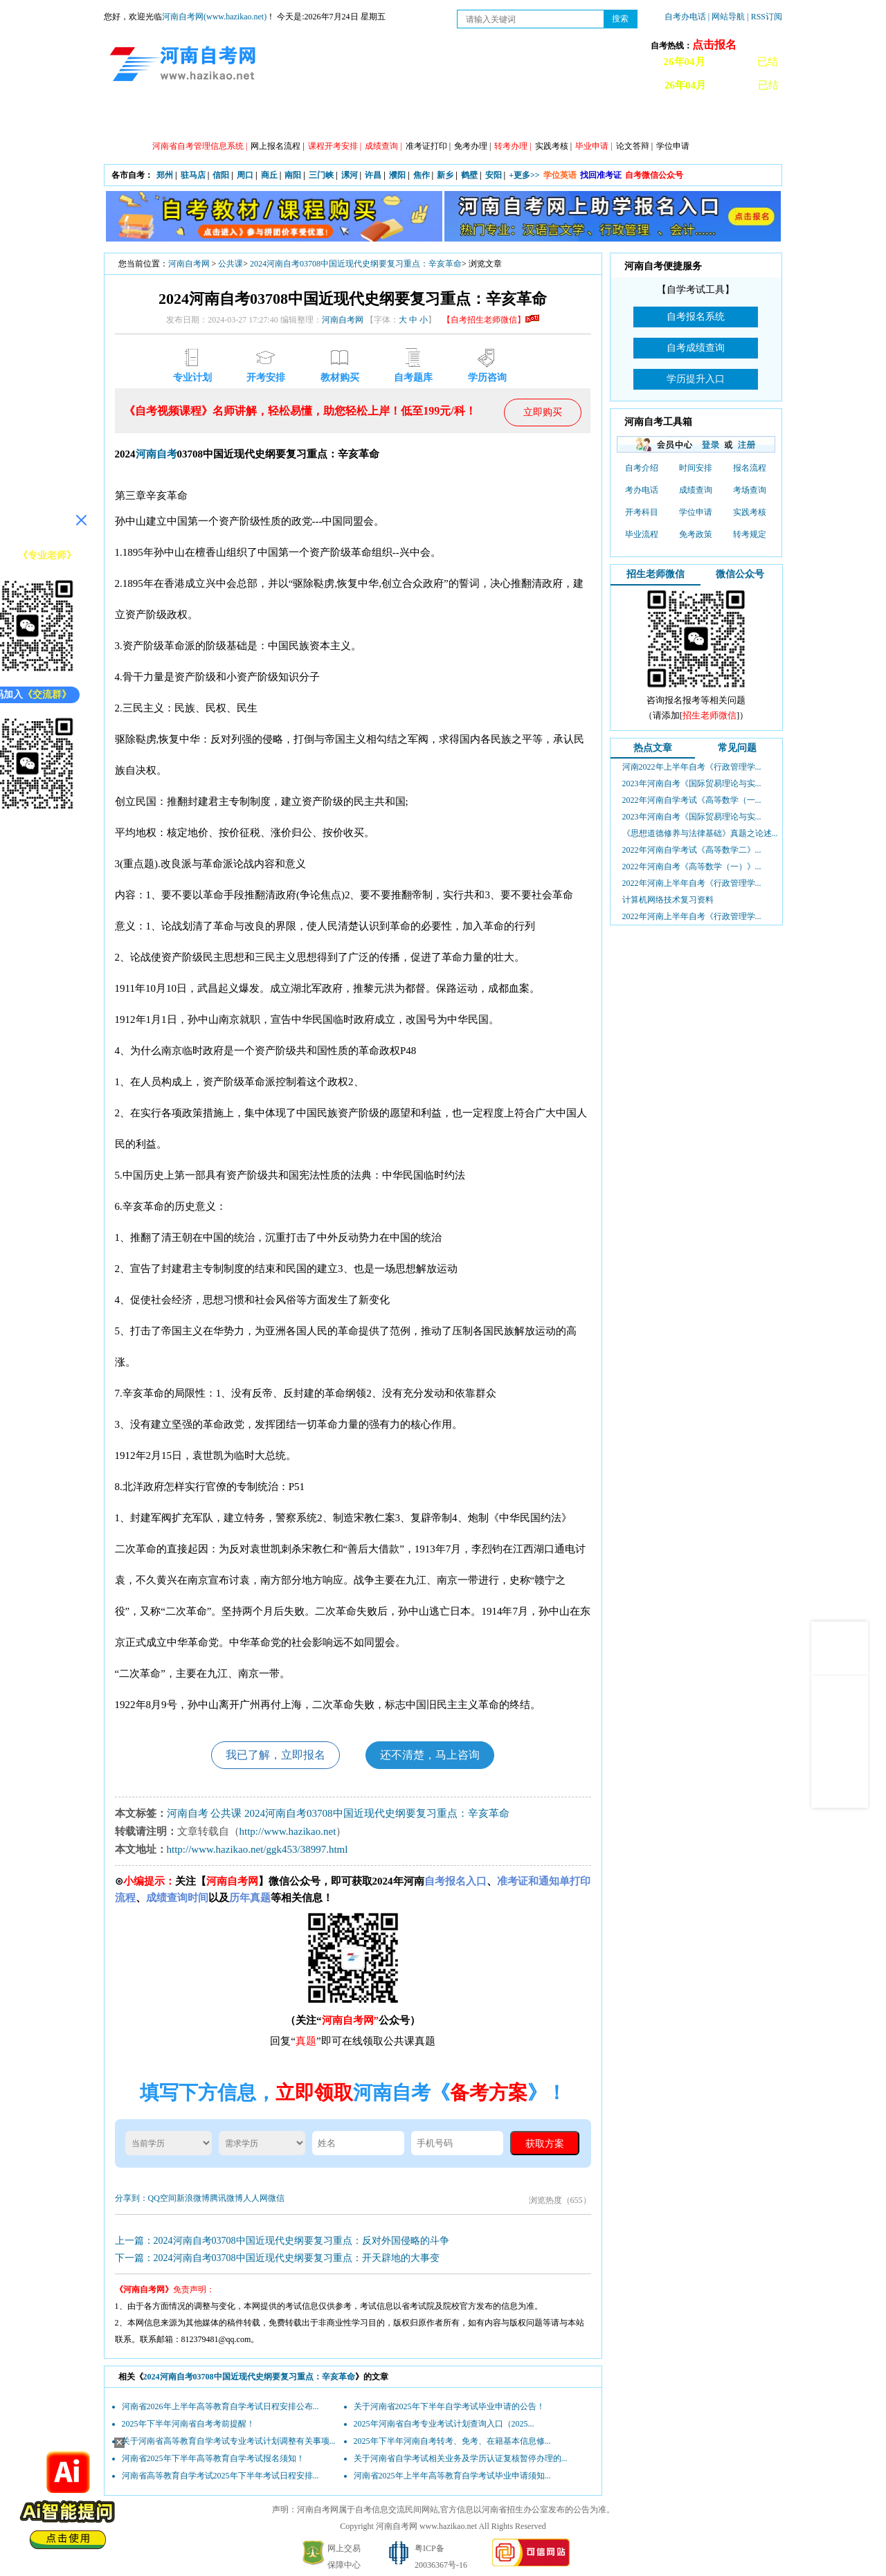 The height and width of the screenshot is (2576, 886). I want to click on 实践考核 |, so click(553, 146).